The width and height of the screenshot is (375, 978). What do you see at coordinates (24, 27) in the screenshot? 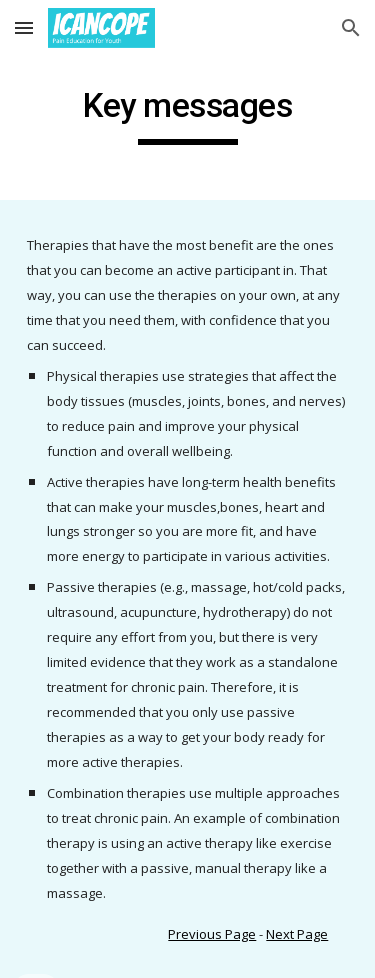
I see `[button]` at bounding box center [24, 27].